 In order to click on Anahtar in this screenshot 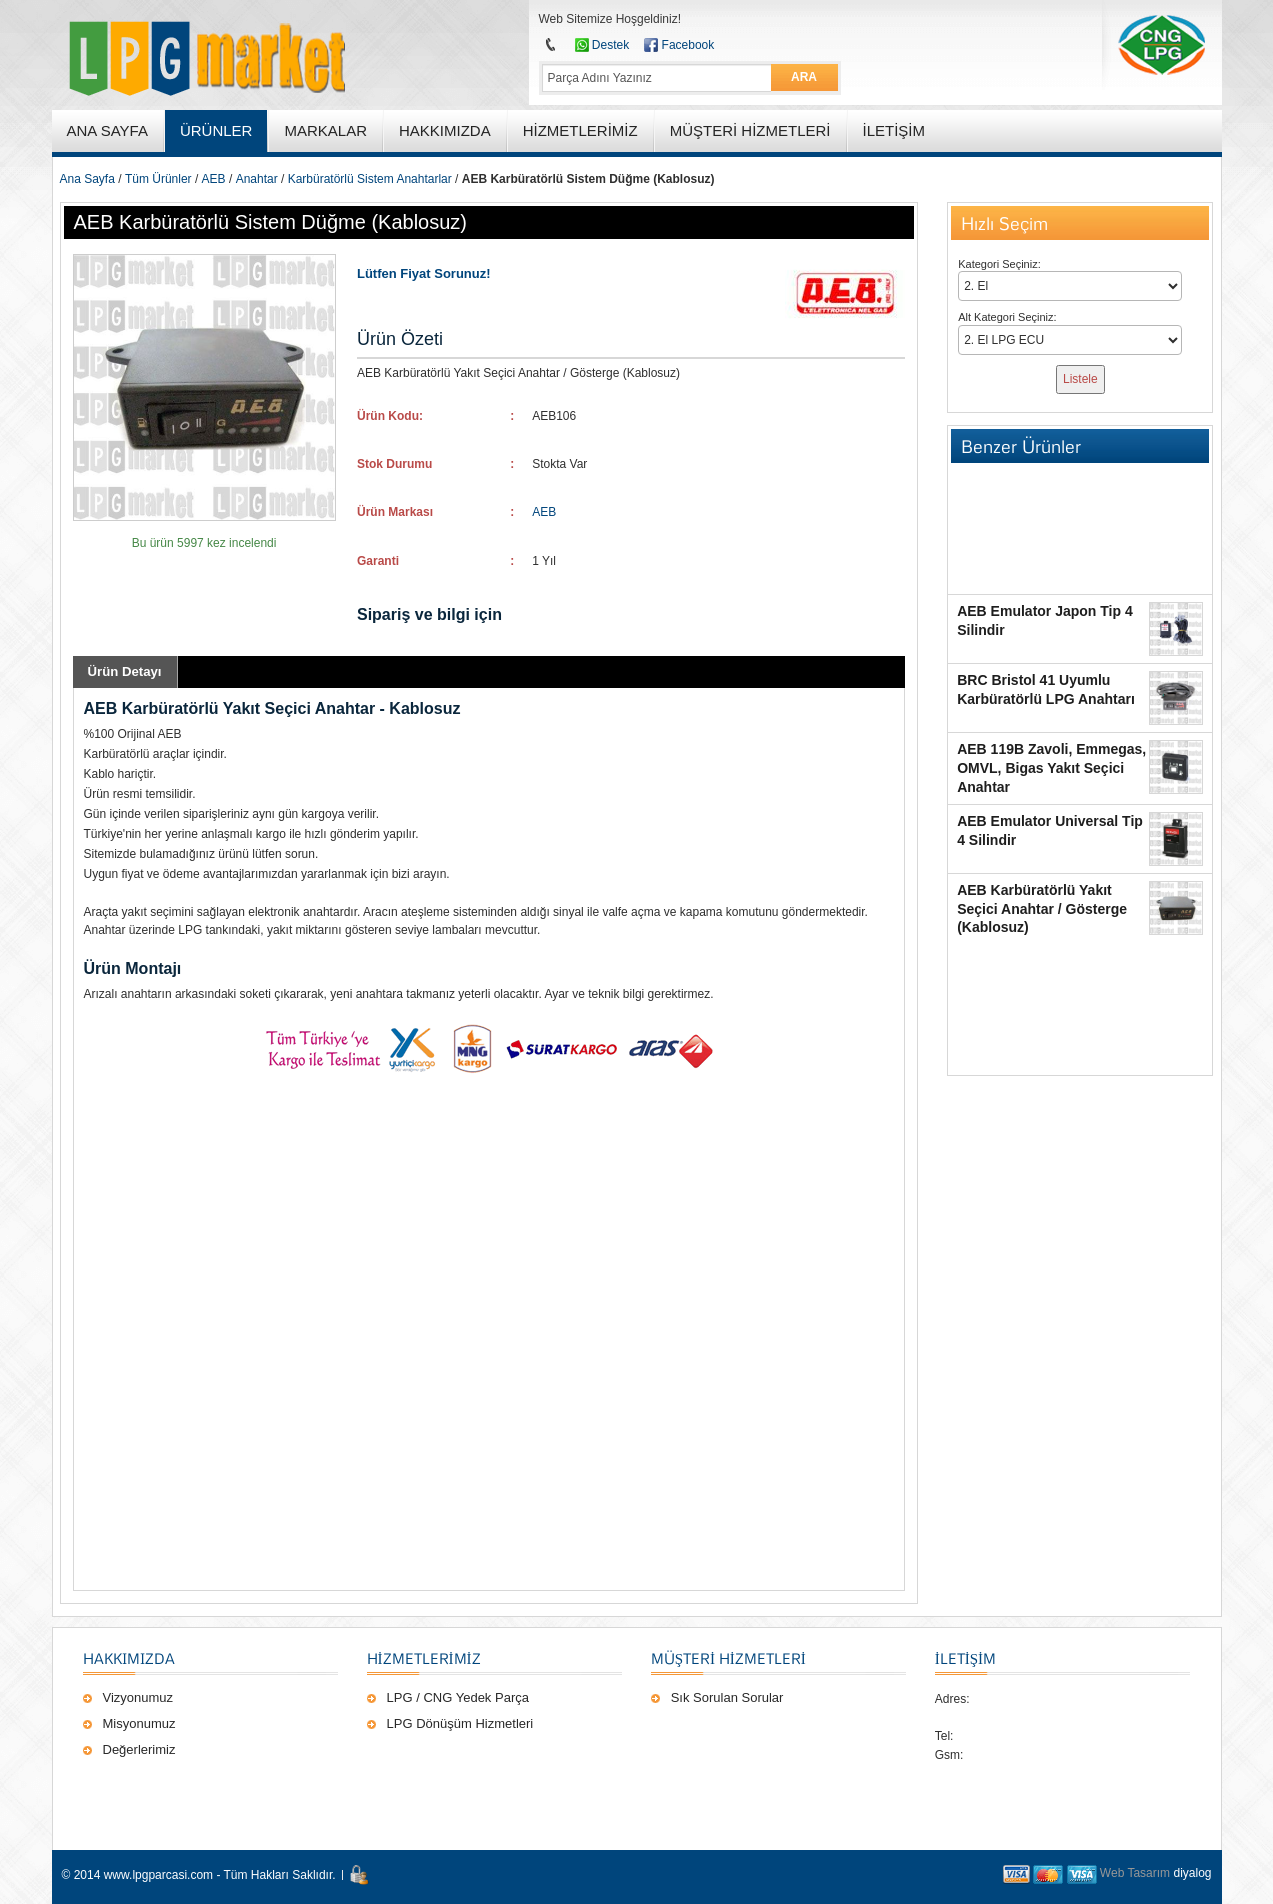, I will do `click(257, 179)`.